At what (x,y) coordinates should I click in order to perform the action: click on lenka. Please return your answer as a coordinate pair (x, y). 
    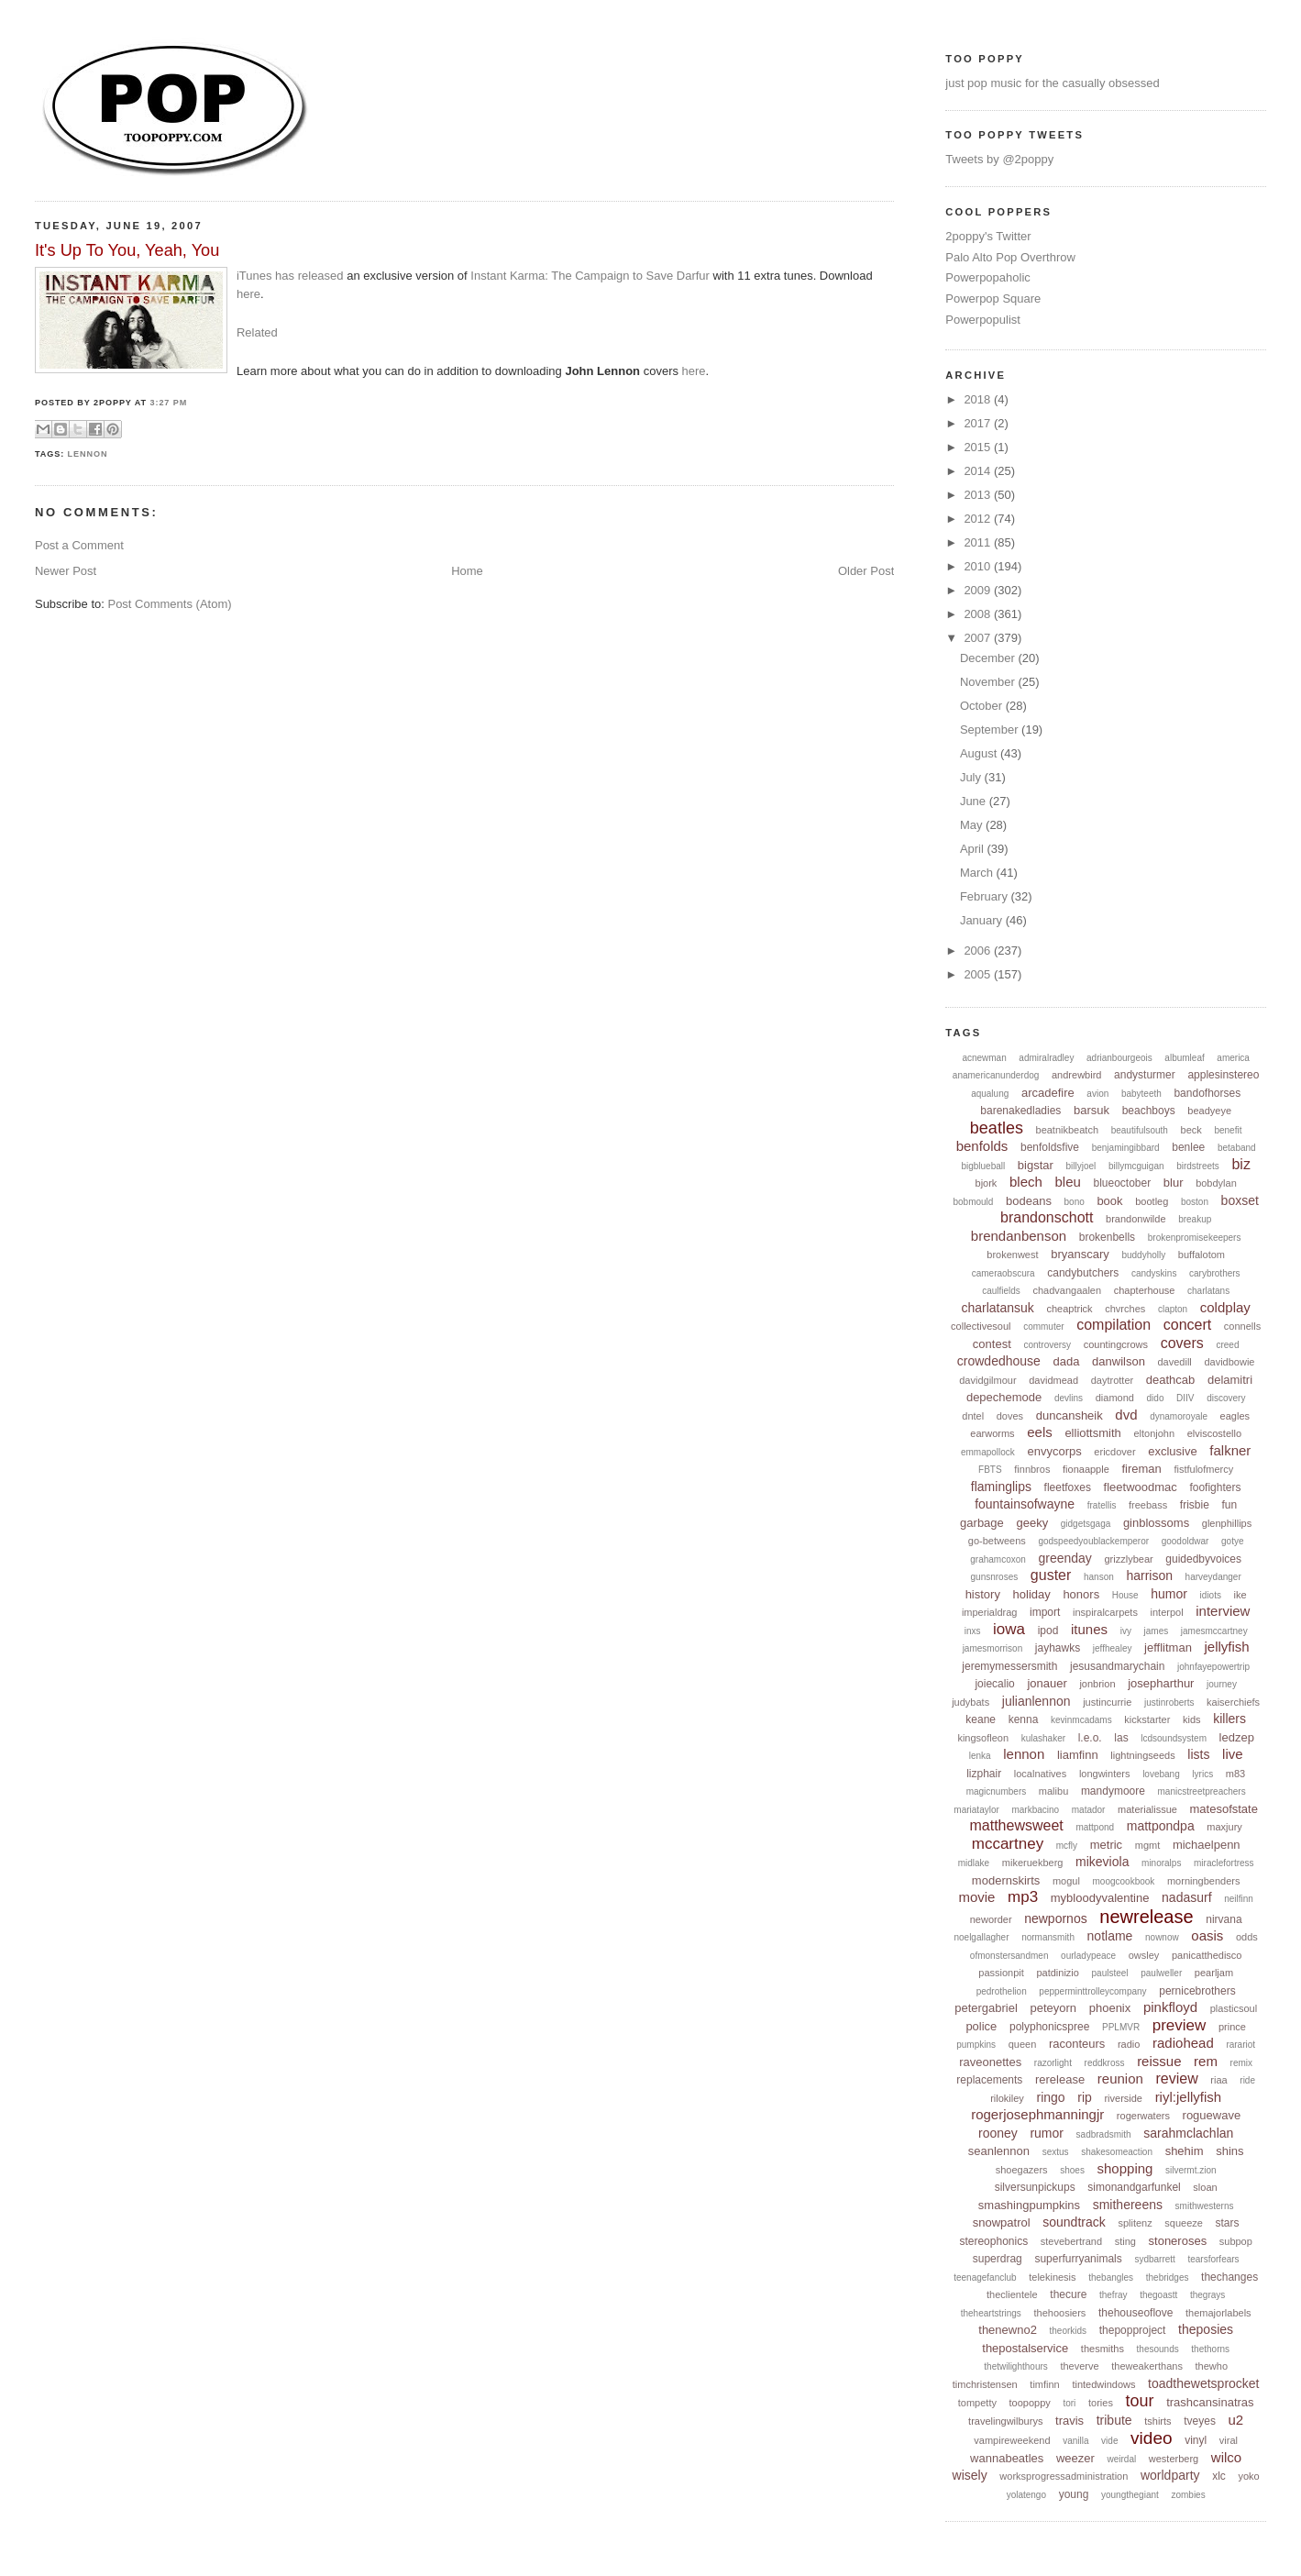
    Looking at the image, I should click on (980, 1756).